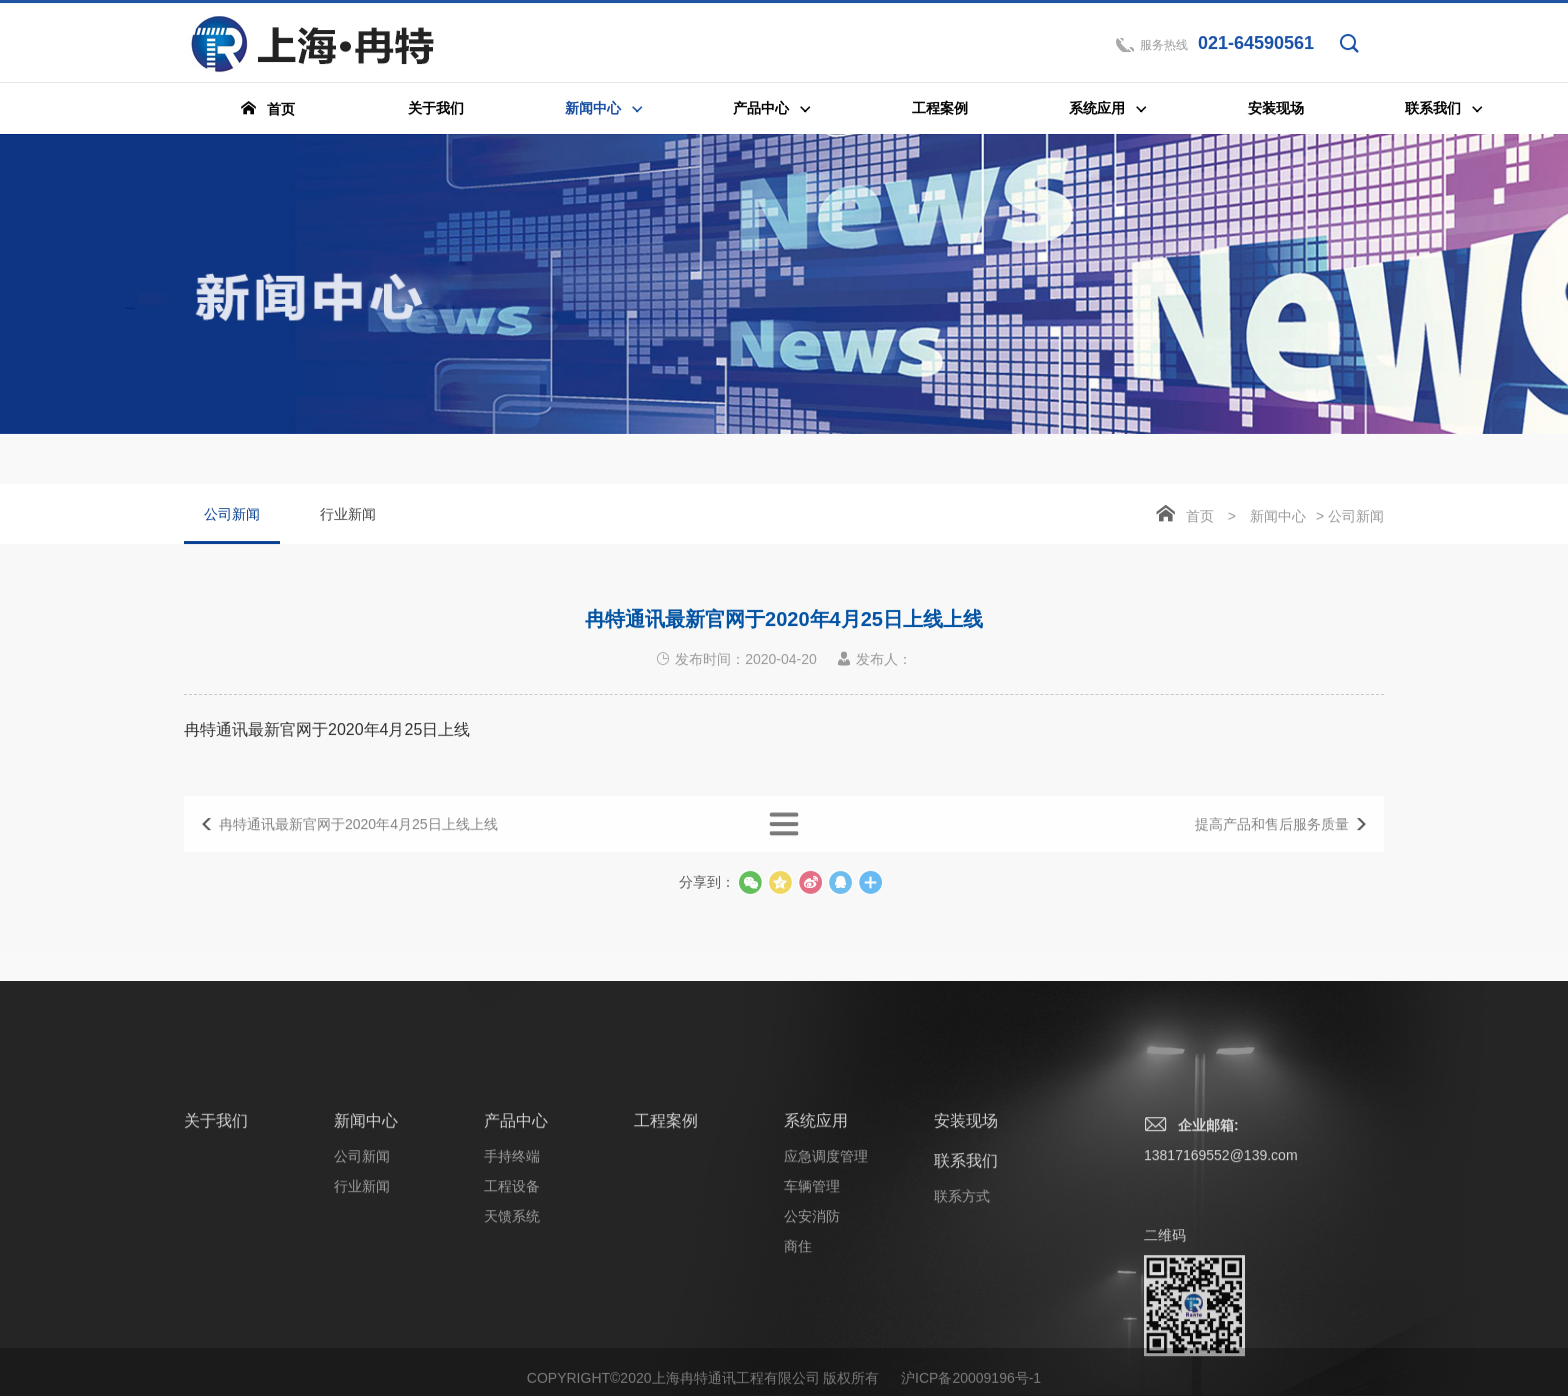  What do you see at coordinates (826, 1259) in the screenshot?
I see `应急调度管理` at bounding box center [826, 1259].